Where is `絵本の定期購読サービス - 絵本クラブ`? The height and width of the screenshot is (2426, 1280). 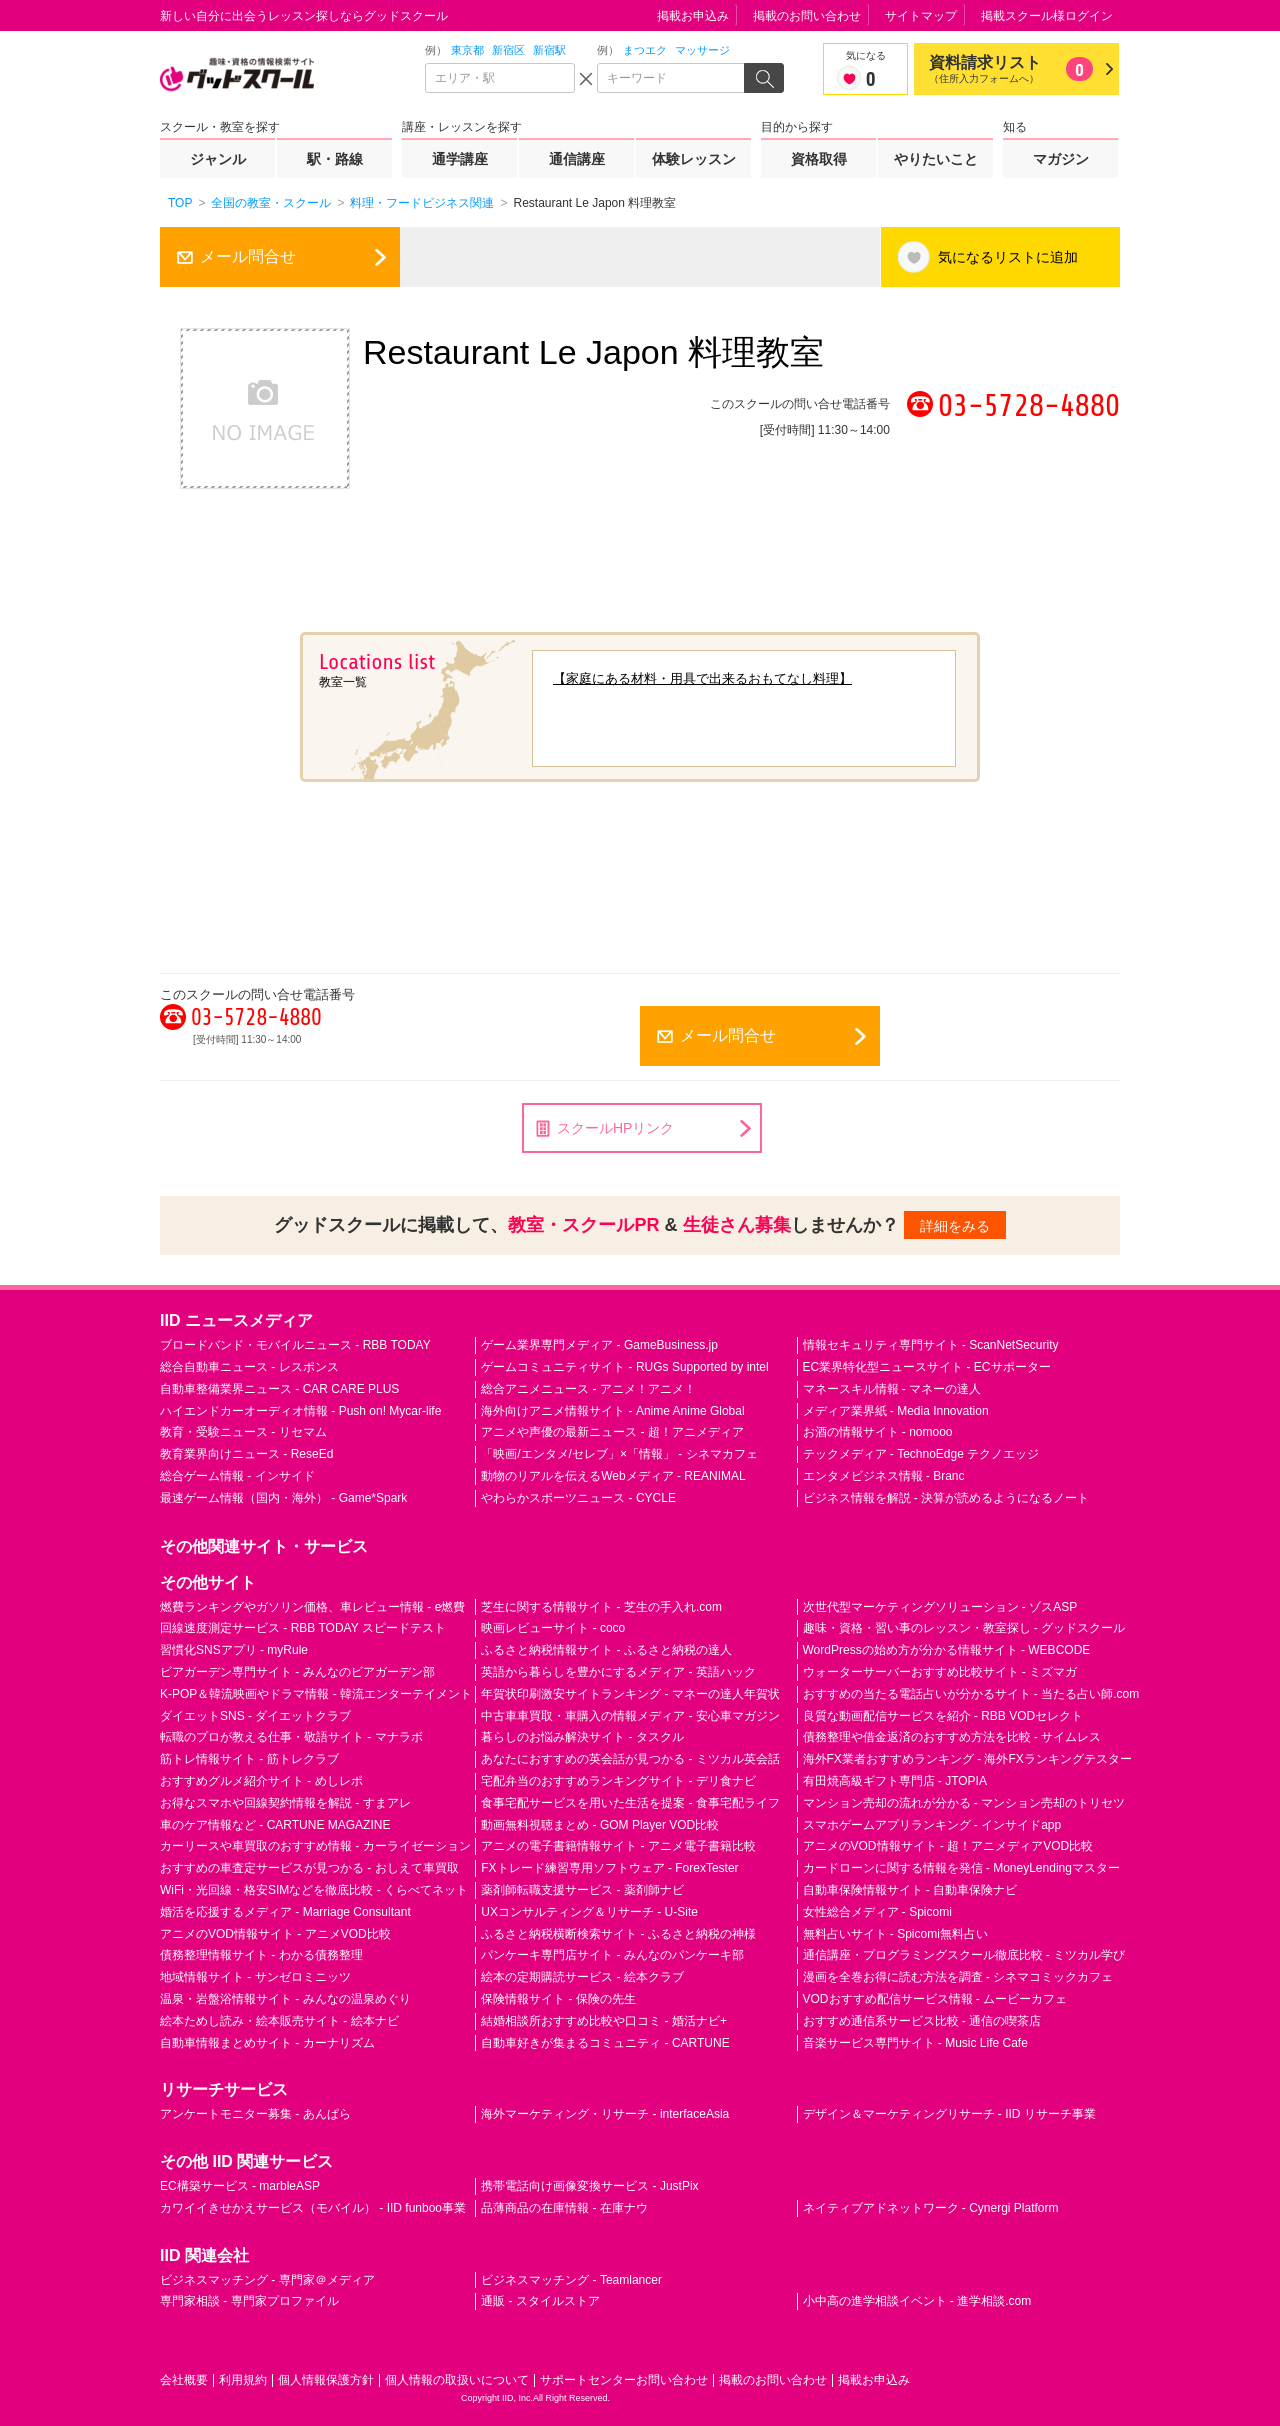 絵本の定期購読サービス - 絵本クラブ is located at coordinates (582, 1977).